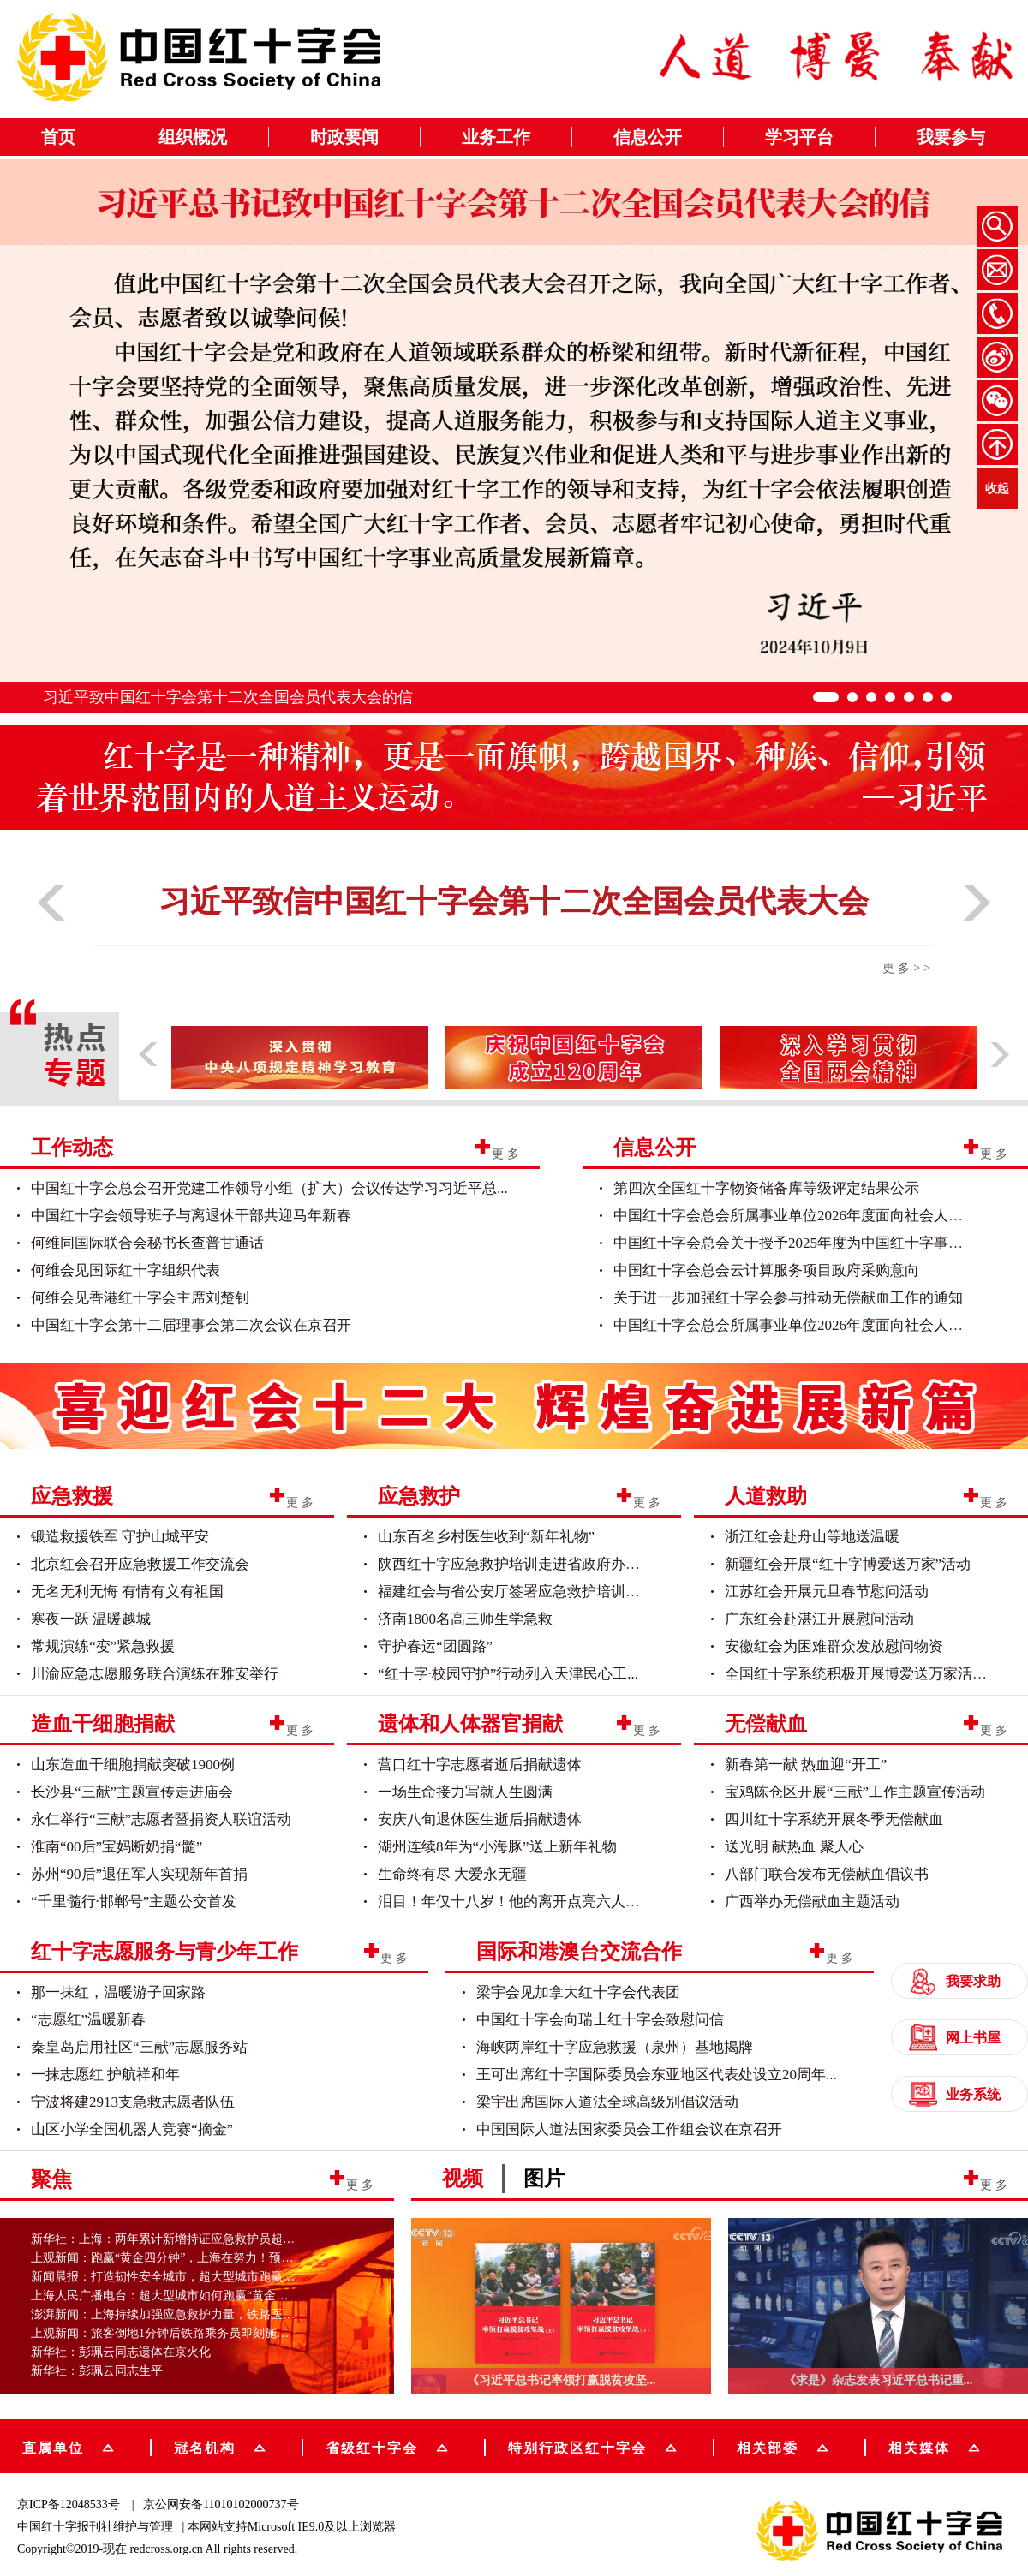 The height and width of the screenshot is (2576, 1028). I want to click on 广东红会赴湛江开展慰问活动, so click(819, 1619).